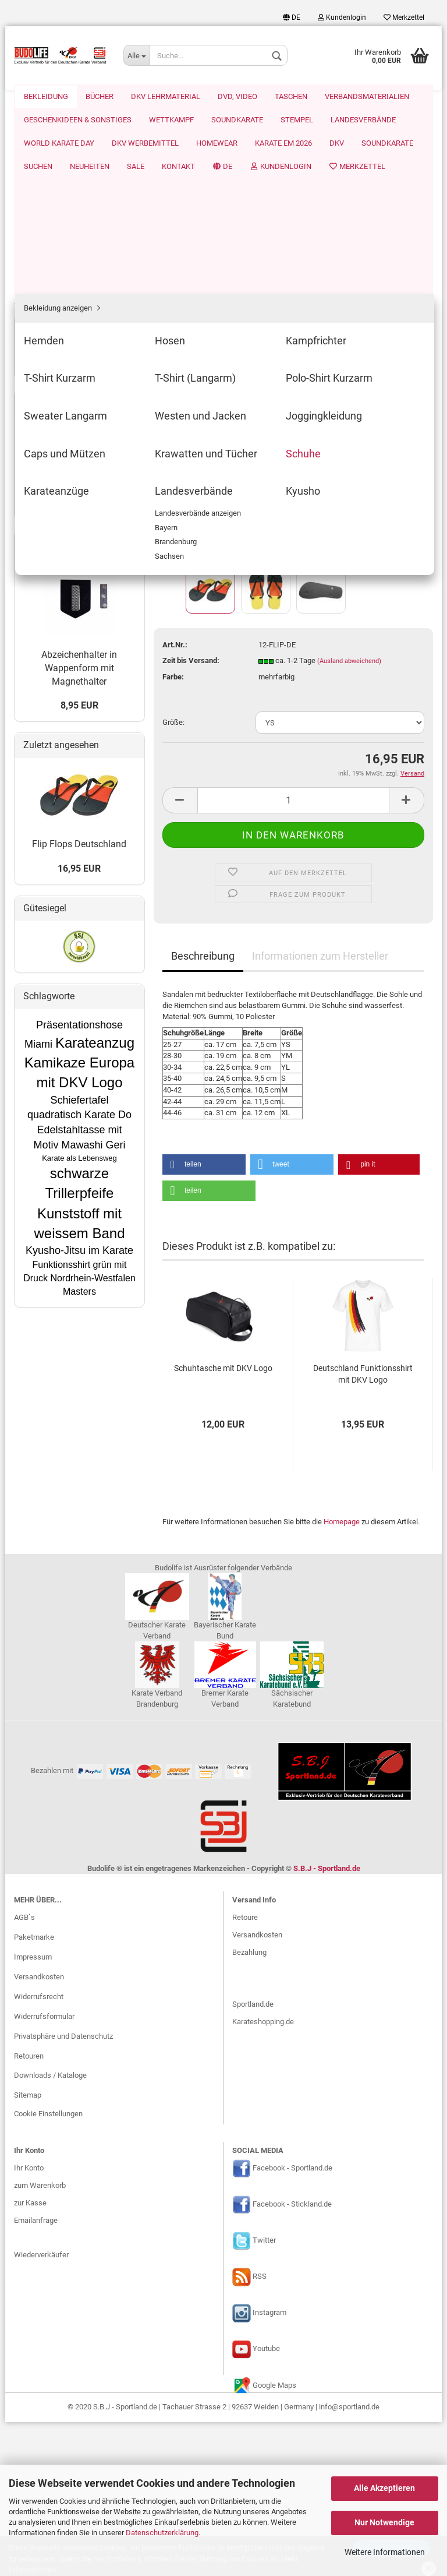  I want to click on RSS, so click(260, 2430).